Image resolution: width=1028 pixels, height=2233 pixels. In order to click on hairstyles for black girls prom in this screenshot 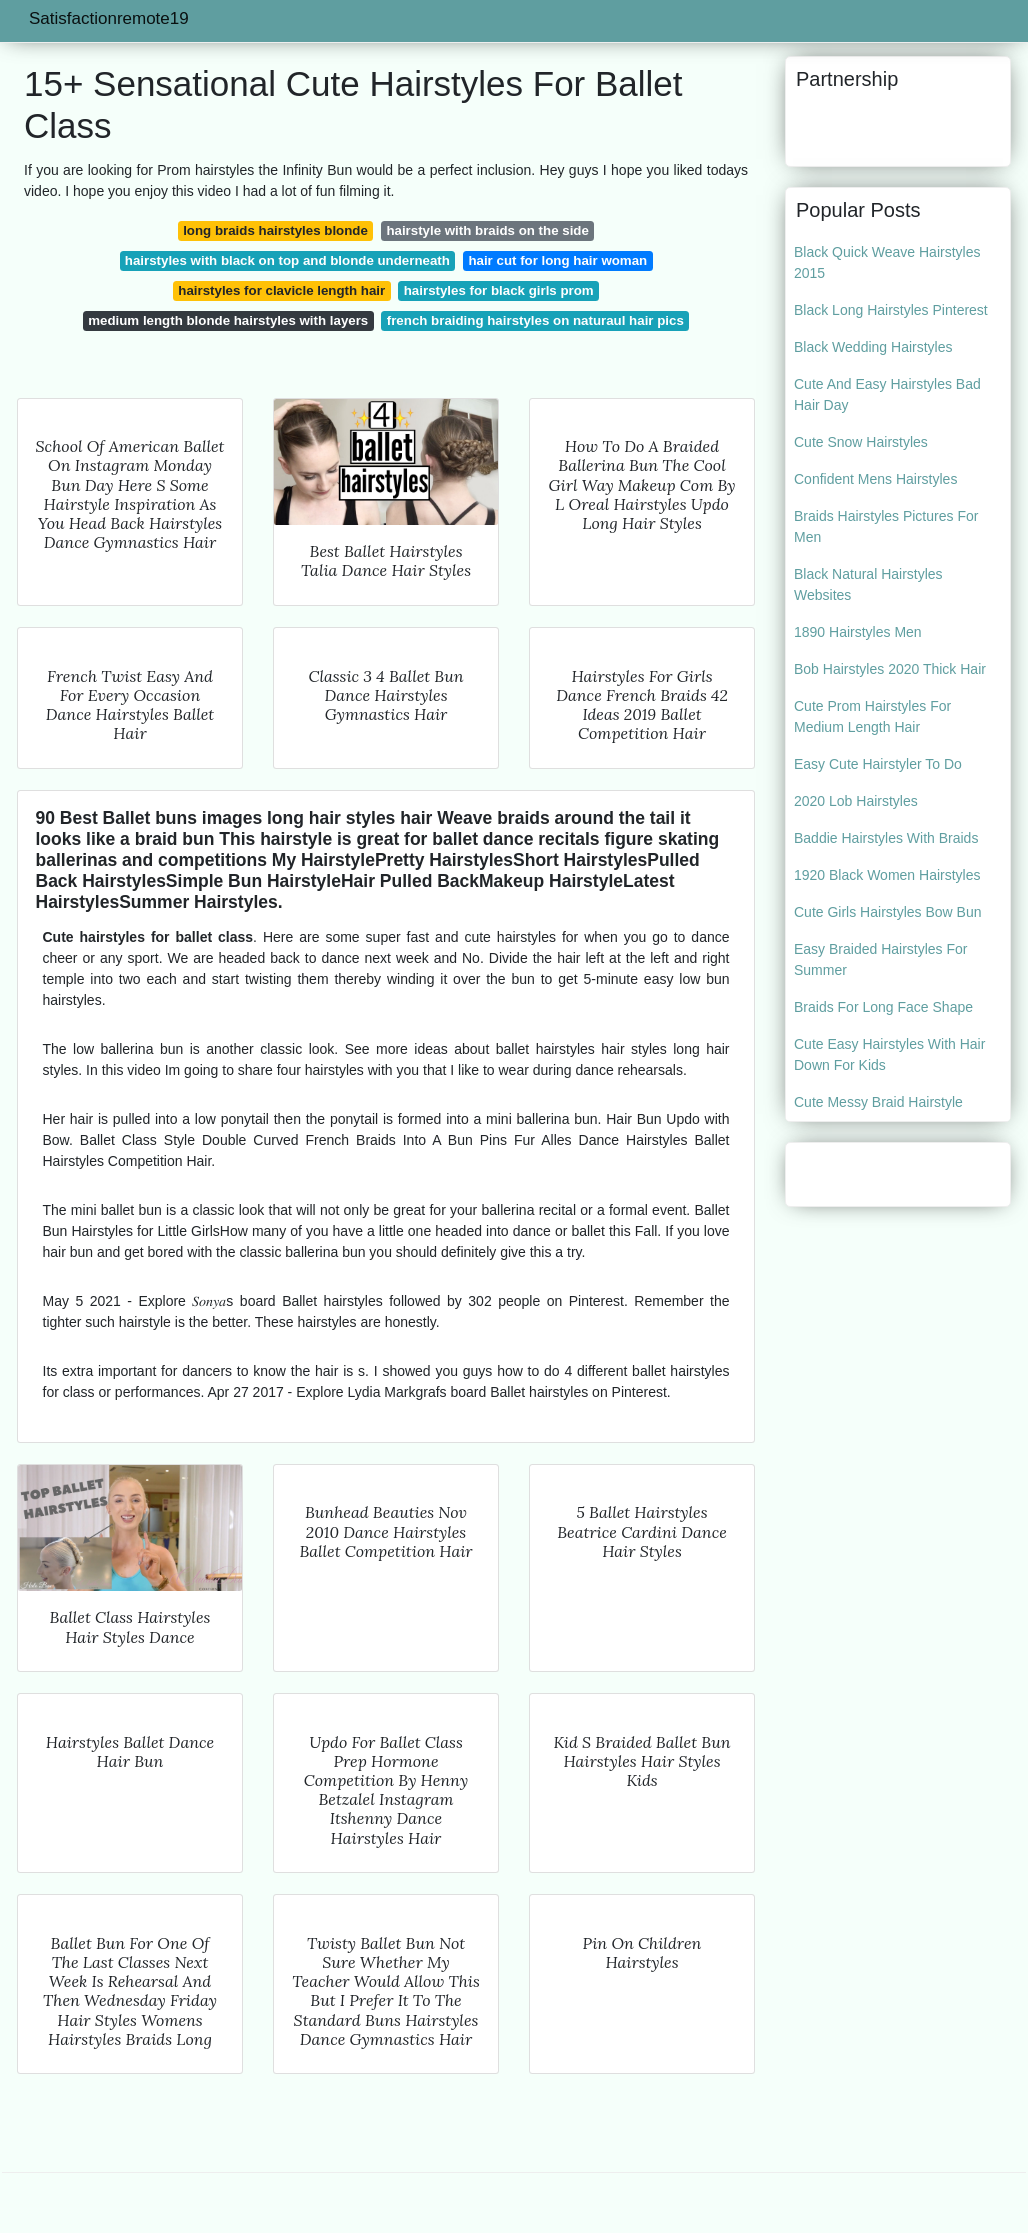, I will do `click(499, 290)`.